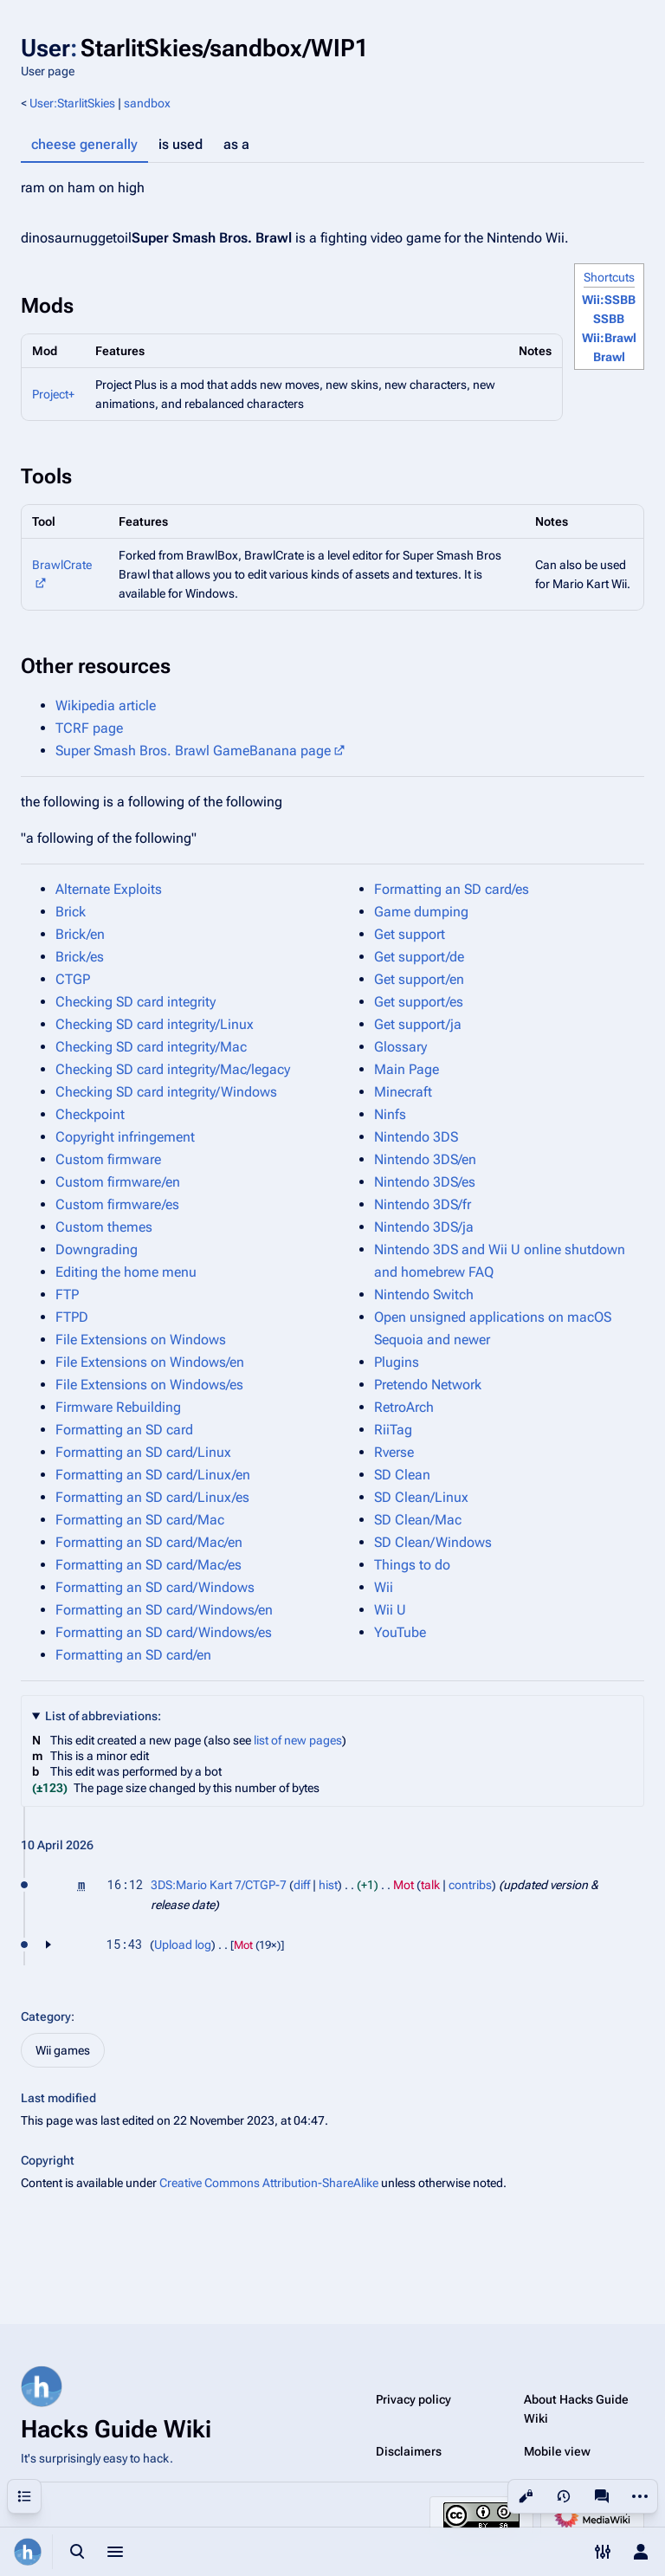  What do you see at coordinates (46, 2016) in the screenshot?
I see `Category` at bounding box center [46, 2016].